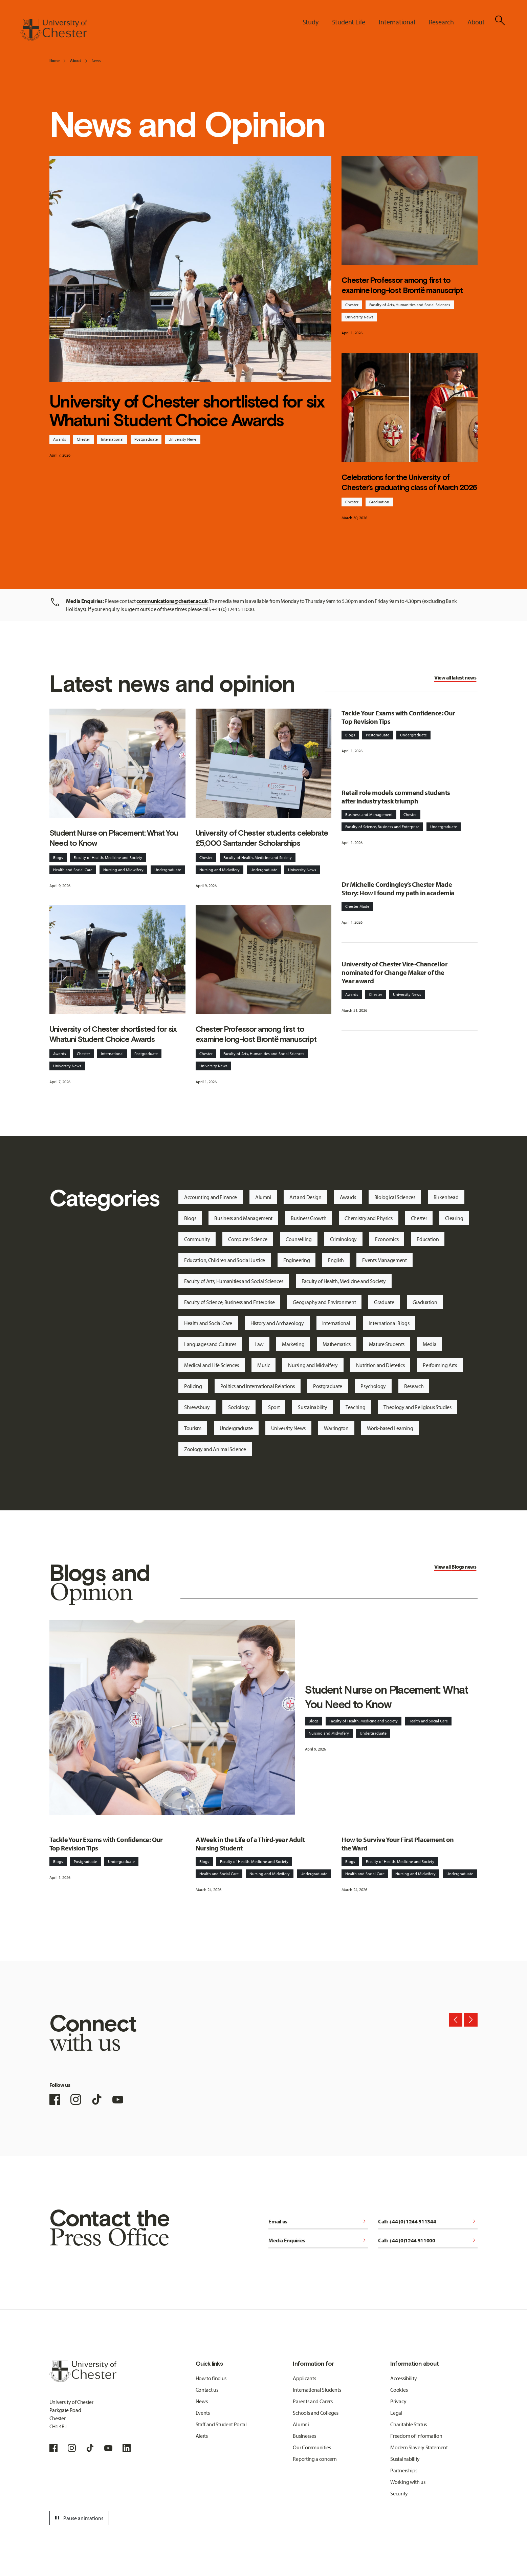  I want to click on Businesses, so click(304, 2435).